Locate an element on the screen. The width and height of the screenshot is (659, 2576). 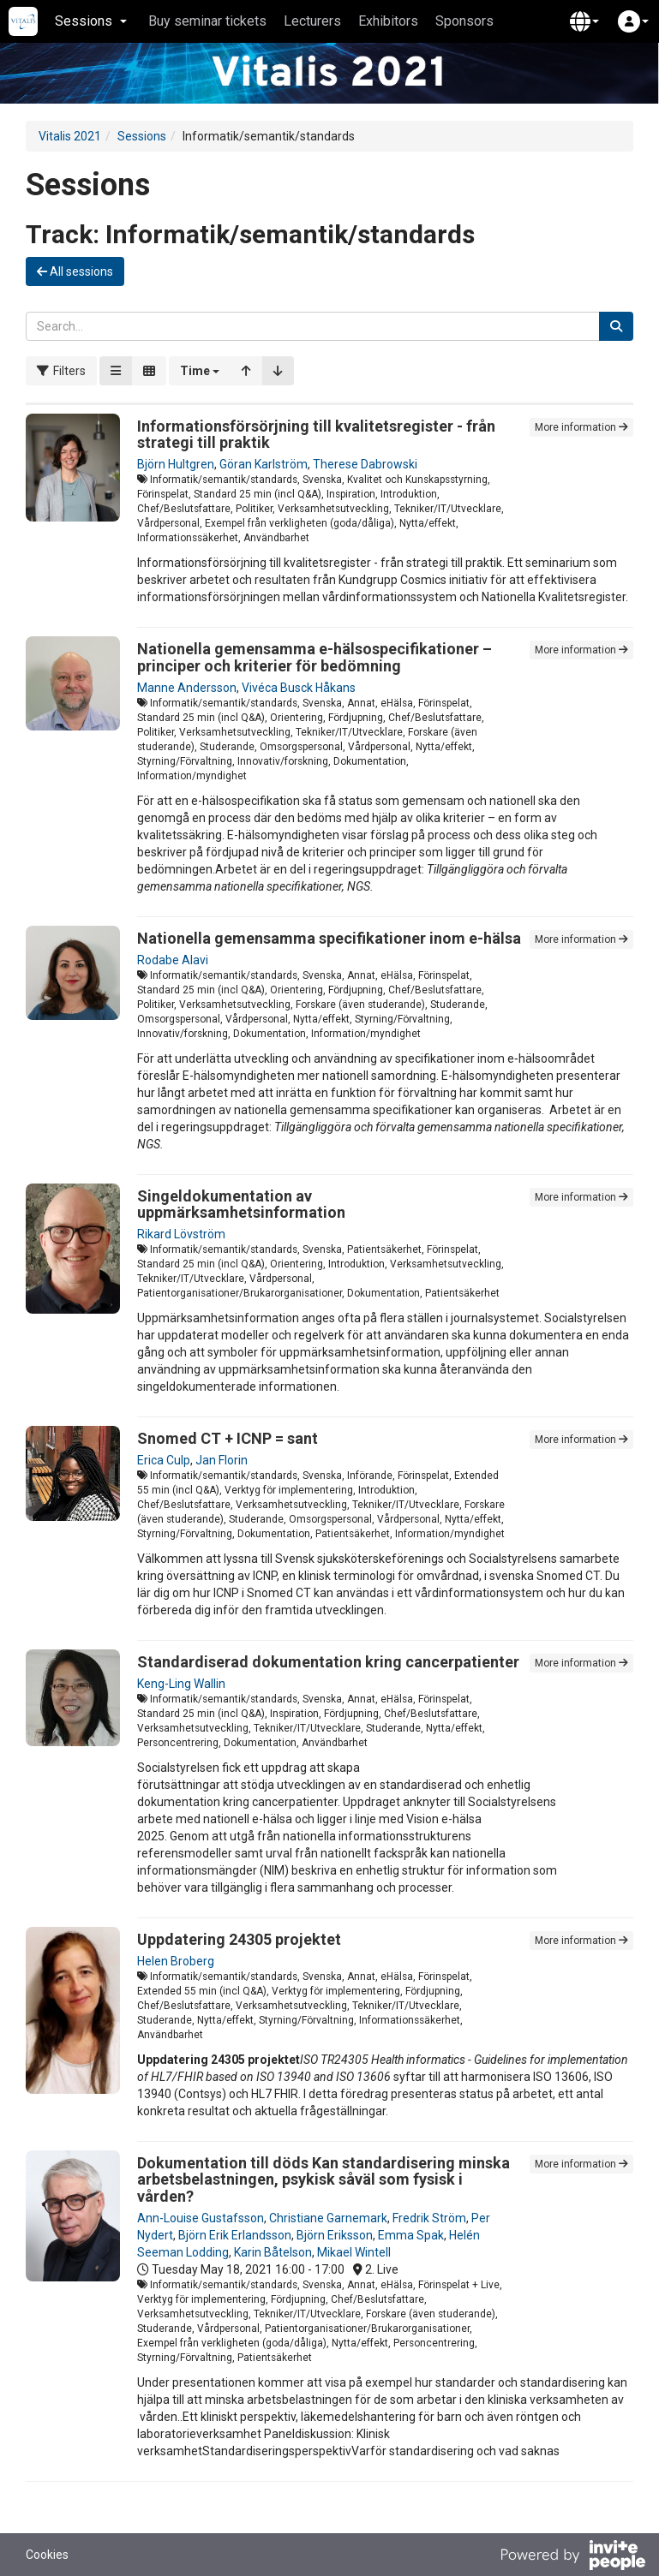
Dokumentation till döds Kan standardisering minska arbetsbelastningen, psykisk såväl som fysisk i vården? is located at coordinates (323, 2180).